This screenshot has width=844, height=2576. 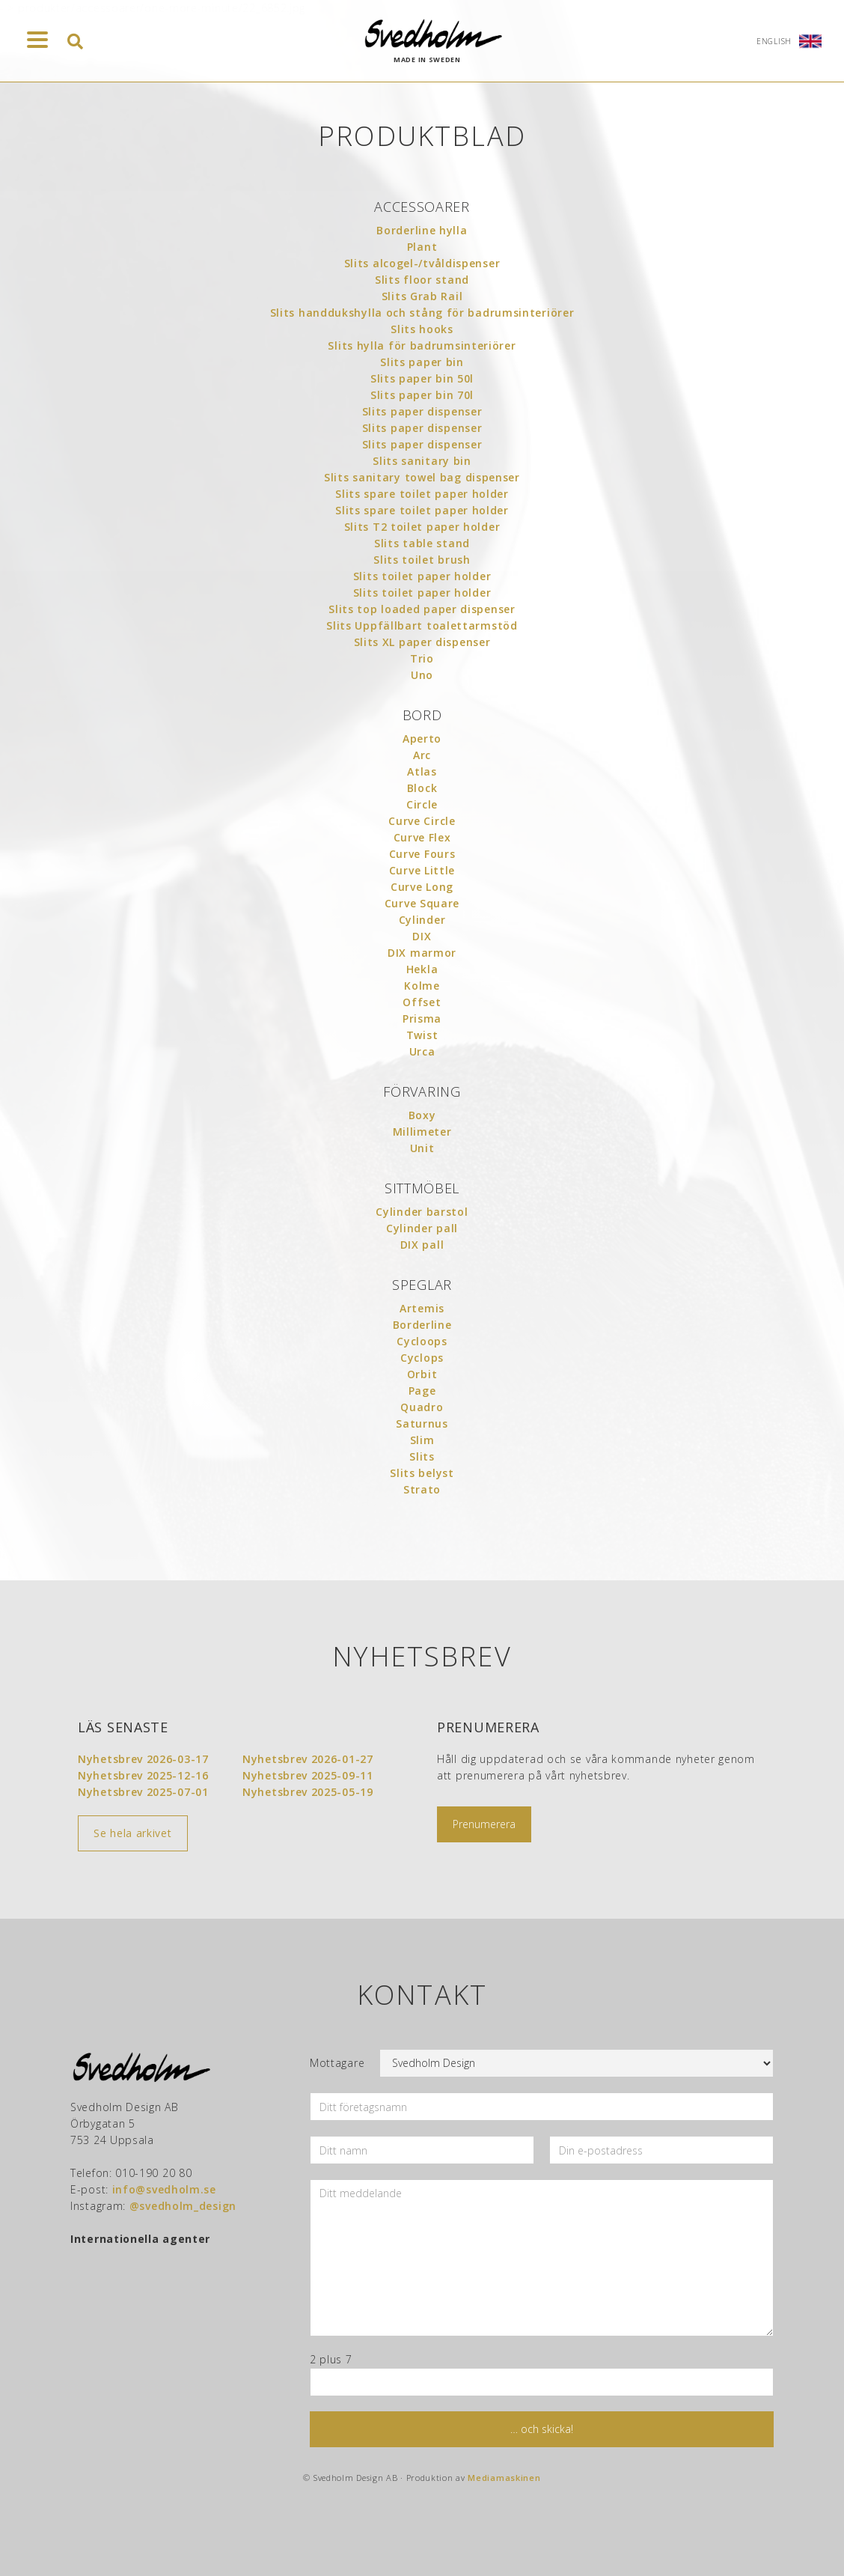 I want to click on Slits paper bin 70l, so click(x=422, y=395).